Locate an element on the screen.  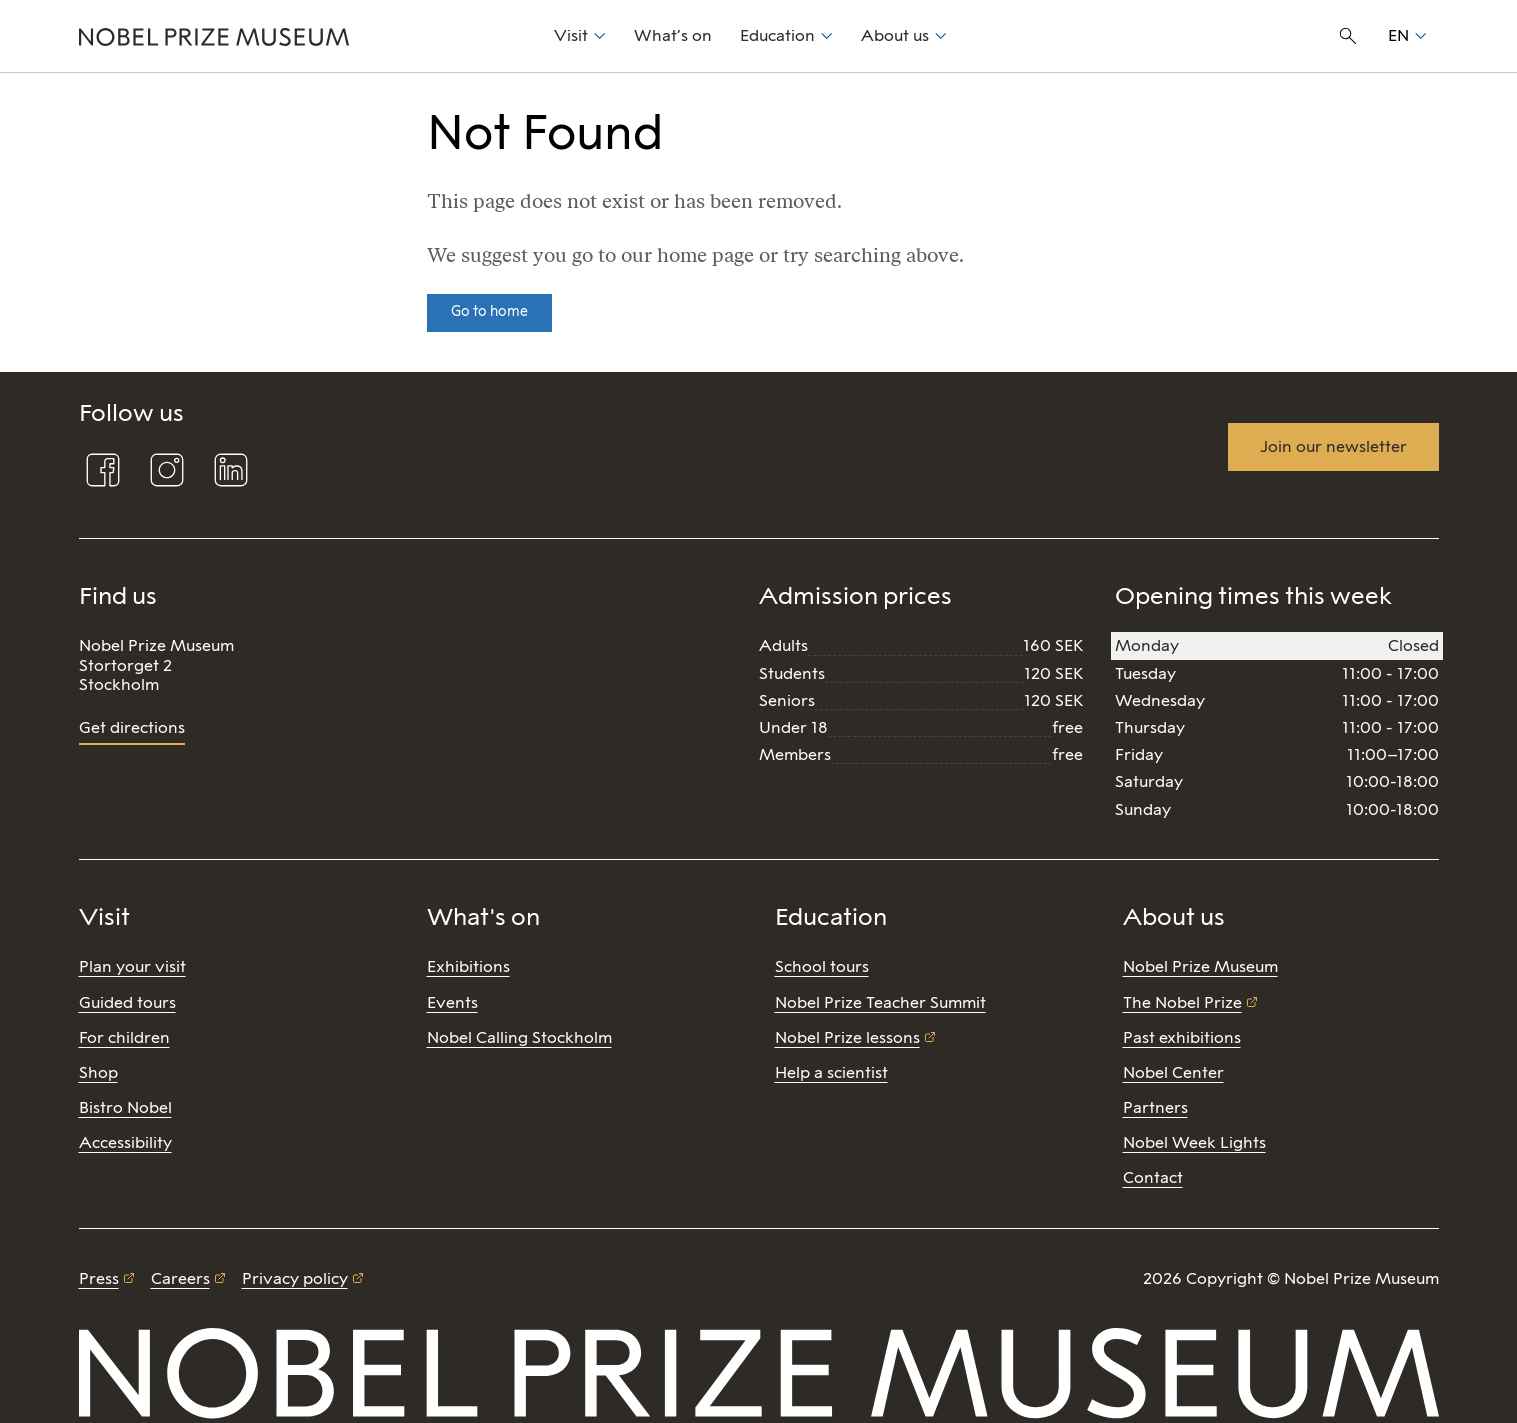
Guided tours is located at coordinates (127, 1002).